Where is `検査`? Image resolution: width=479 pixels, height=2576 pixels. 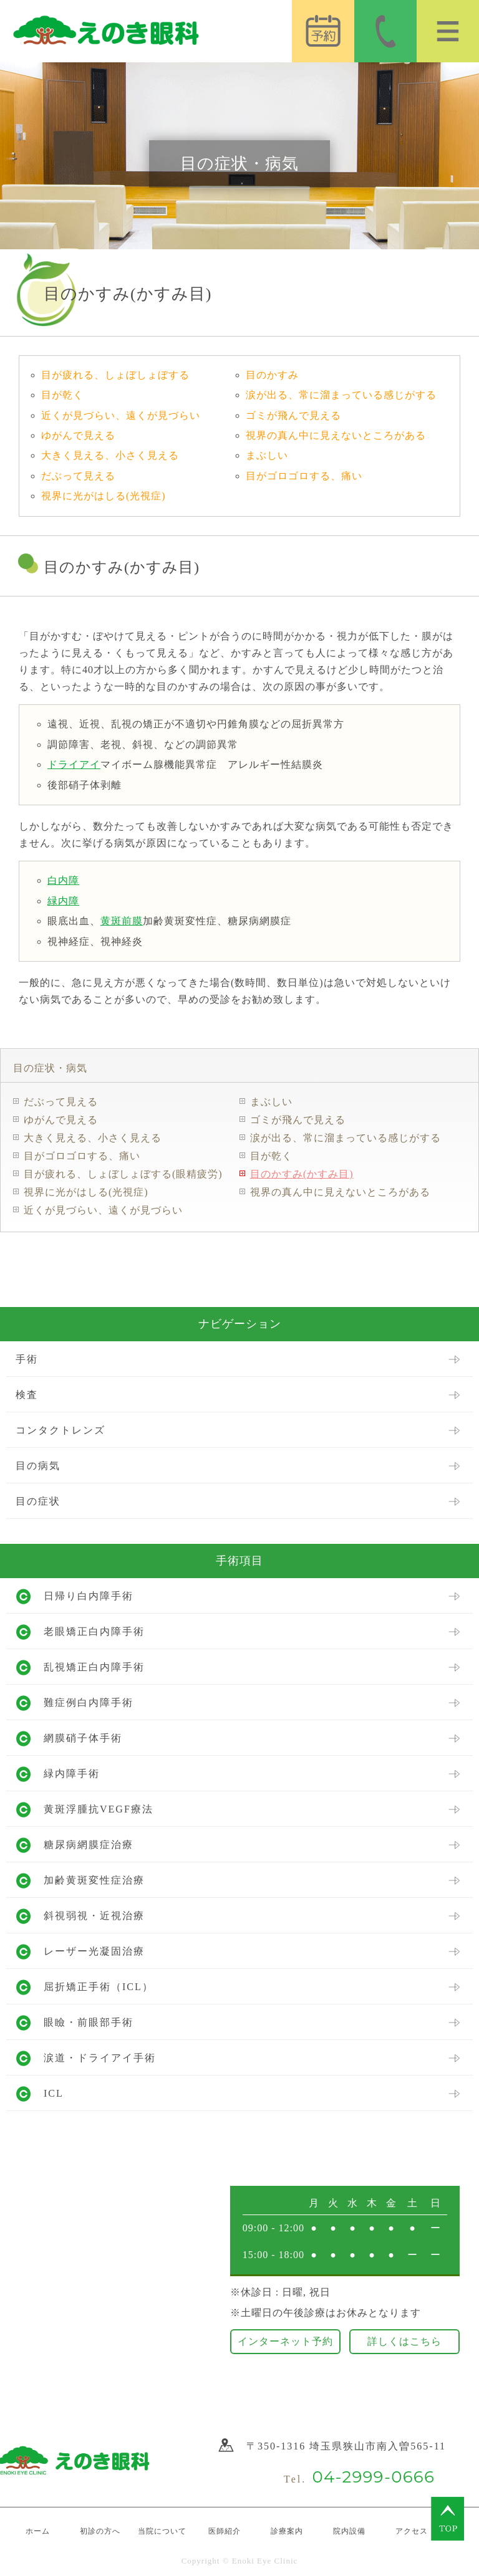 検査 is located at coordinates (27, 1394).